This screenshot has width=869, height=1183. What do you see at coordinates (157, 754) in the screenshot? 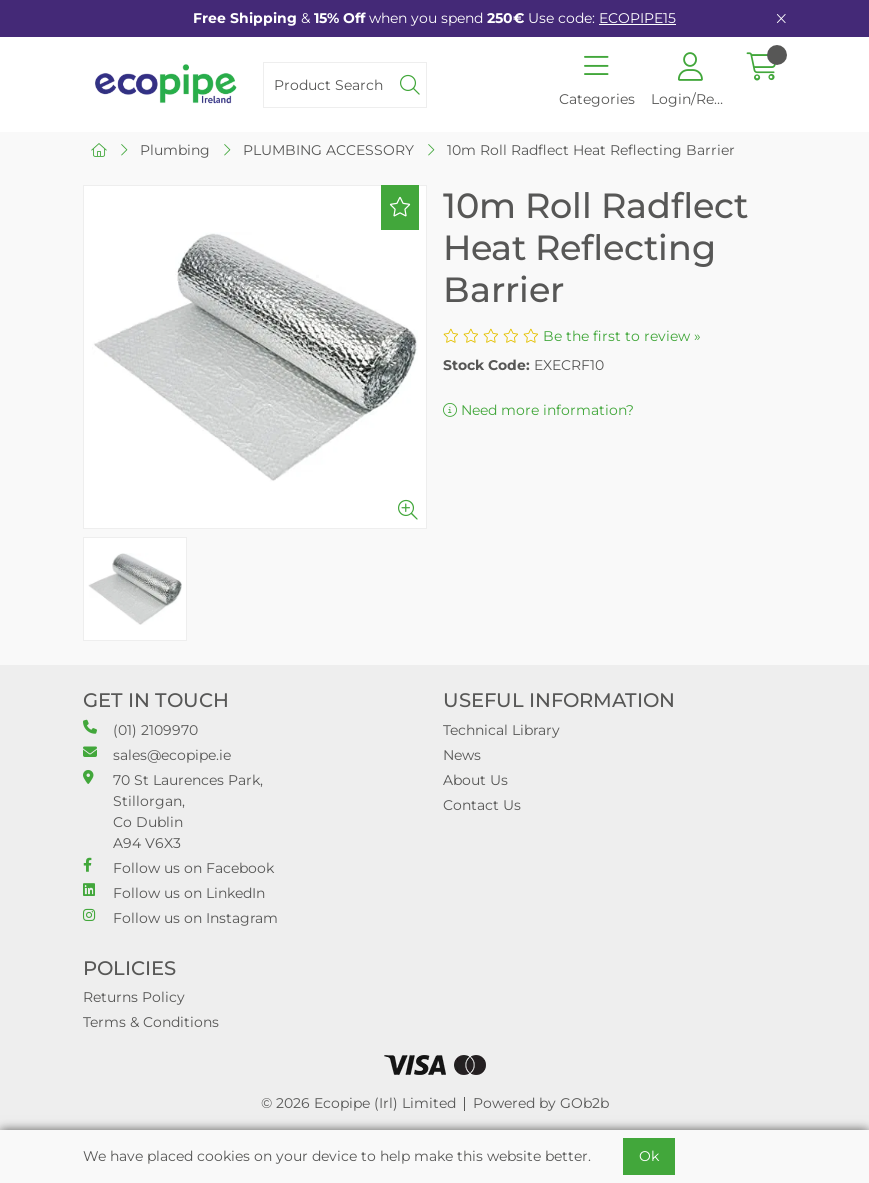
I see `sales@ecopipe.ie` at bounding box center [157, 754].